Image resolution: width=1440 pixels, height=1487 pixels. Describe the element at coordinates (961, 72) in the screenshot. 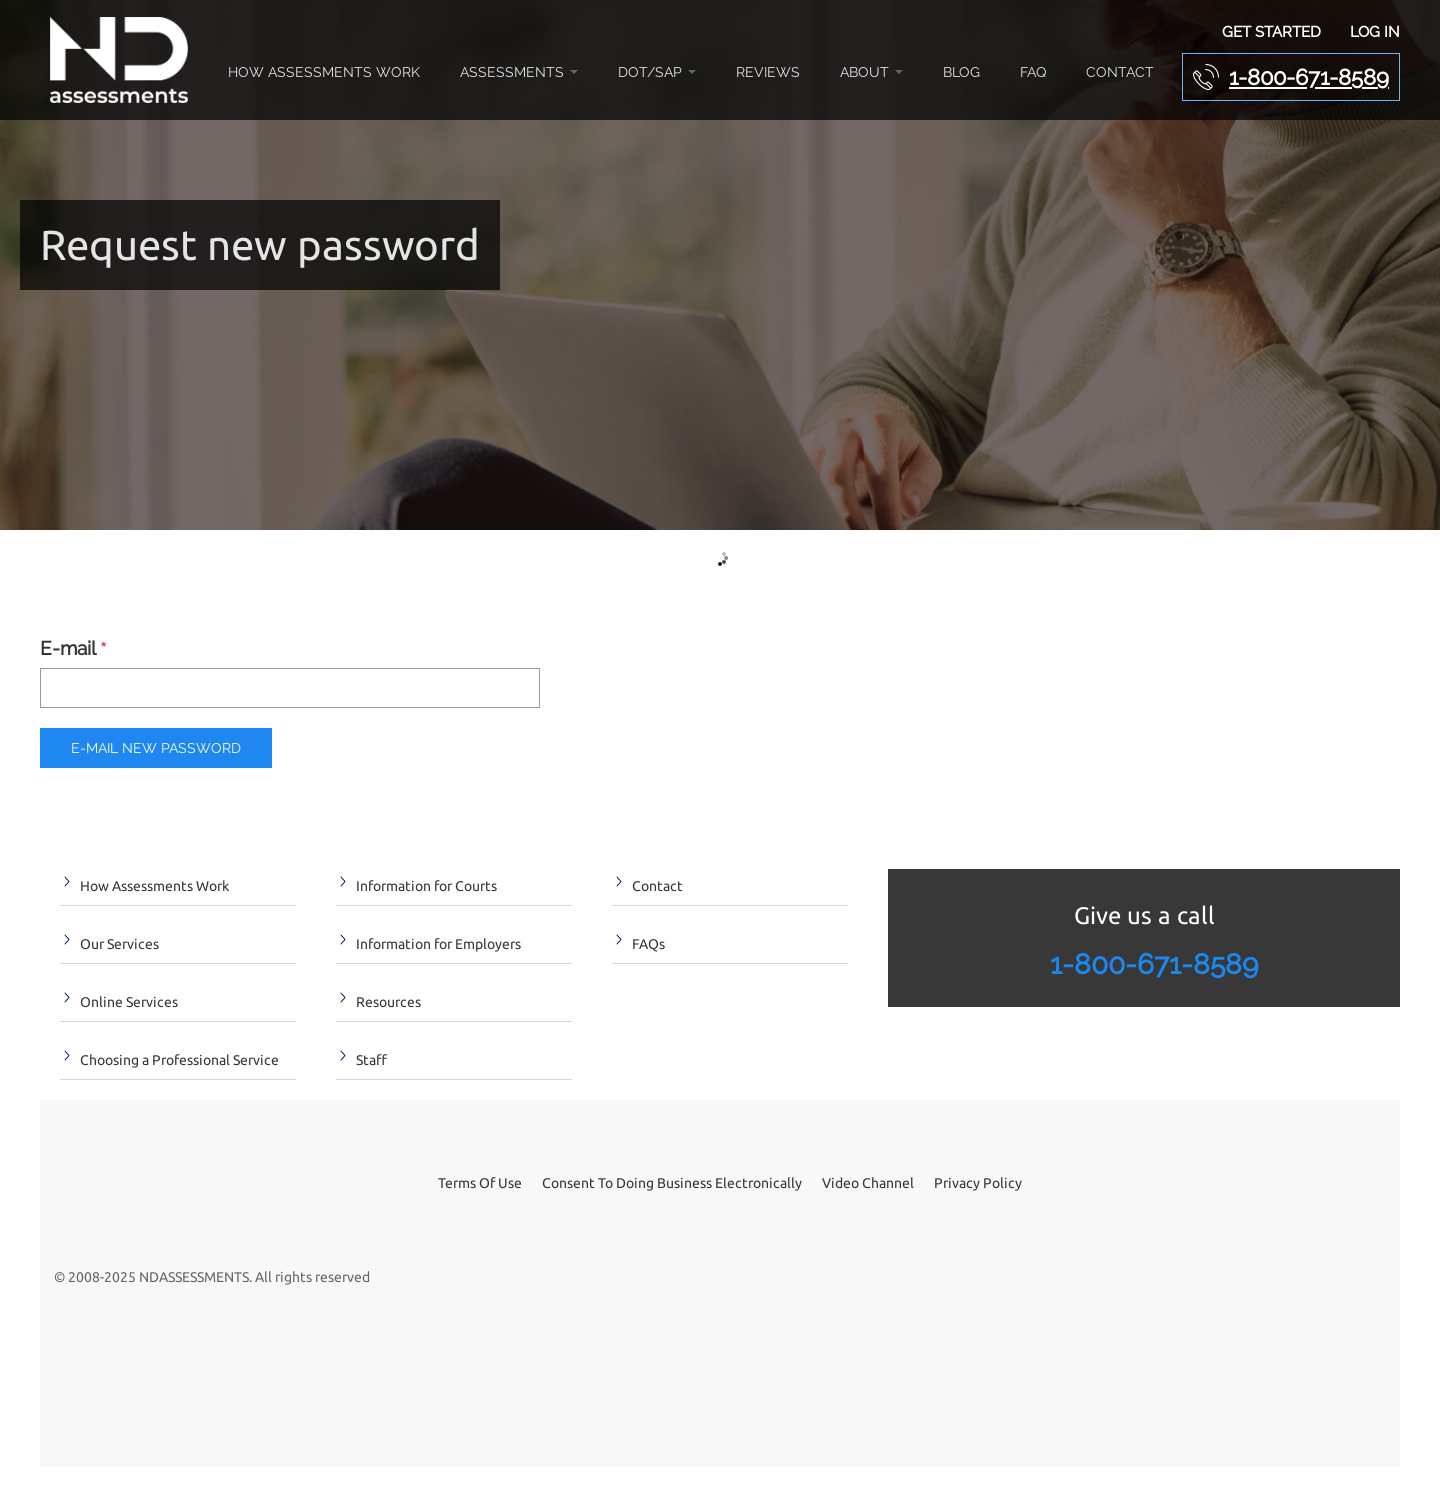

I see `Blog` at that location.